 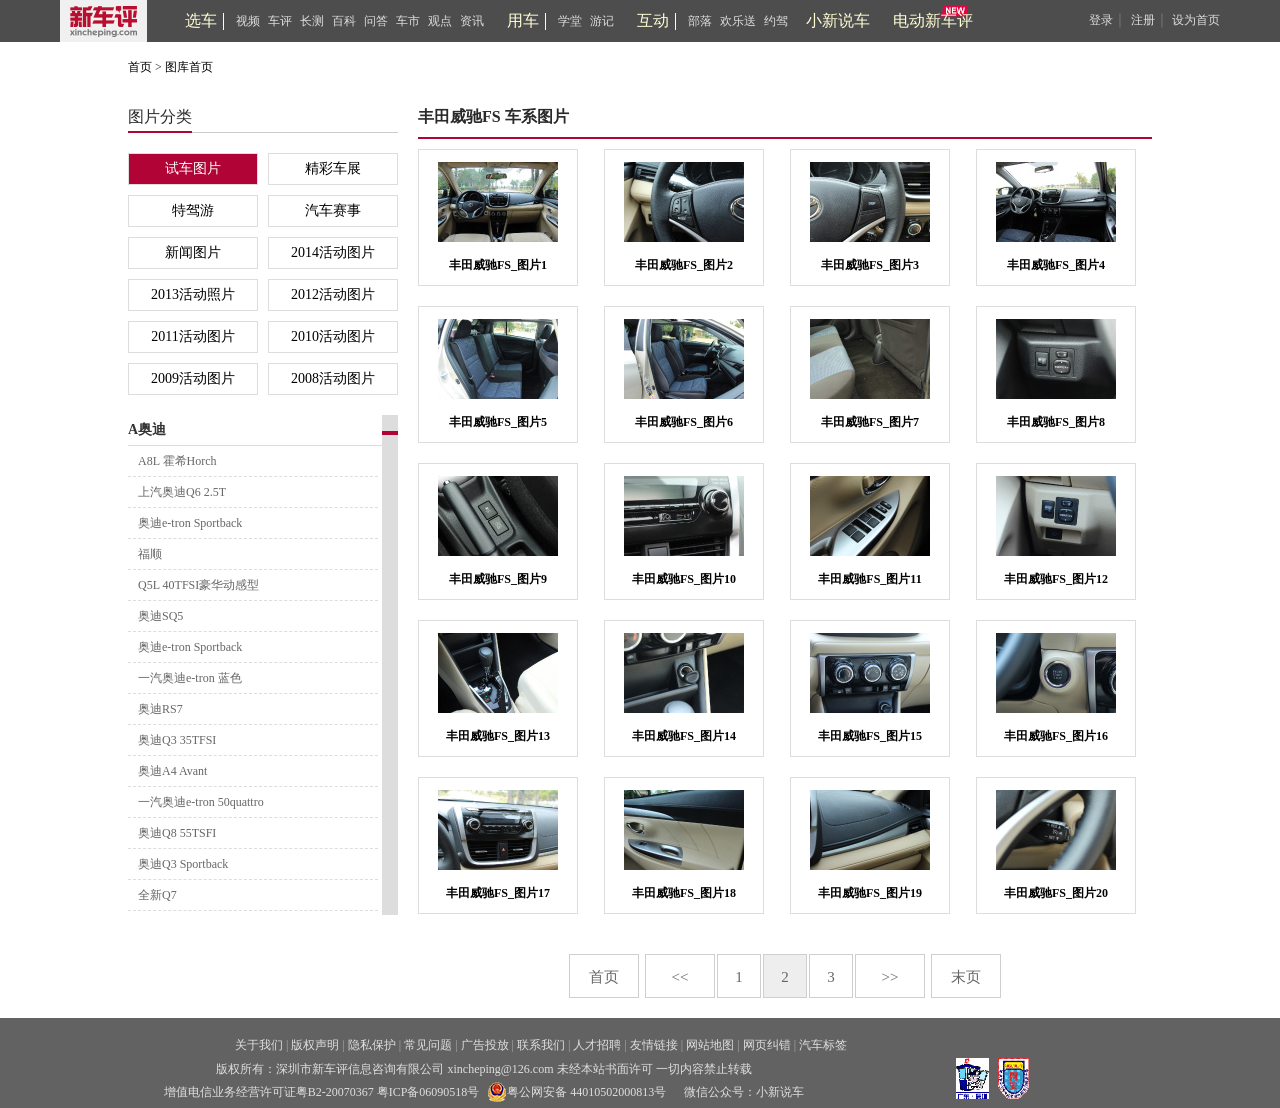 I want to click on 游记, so click(x=602, y=21).